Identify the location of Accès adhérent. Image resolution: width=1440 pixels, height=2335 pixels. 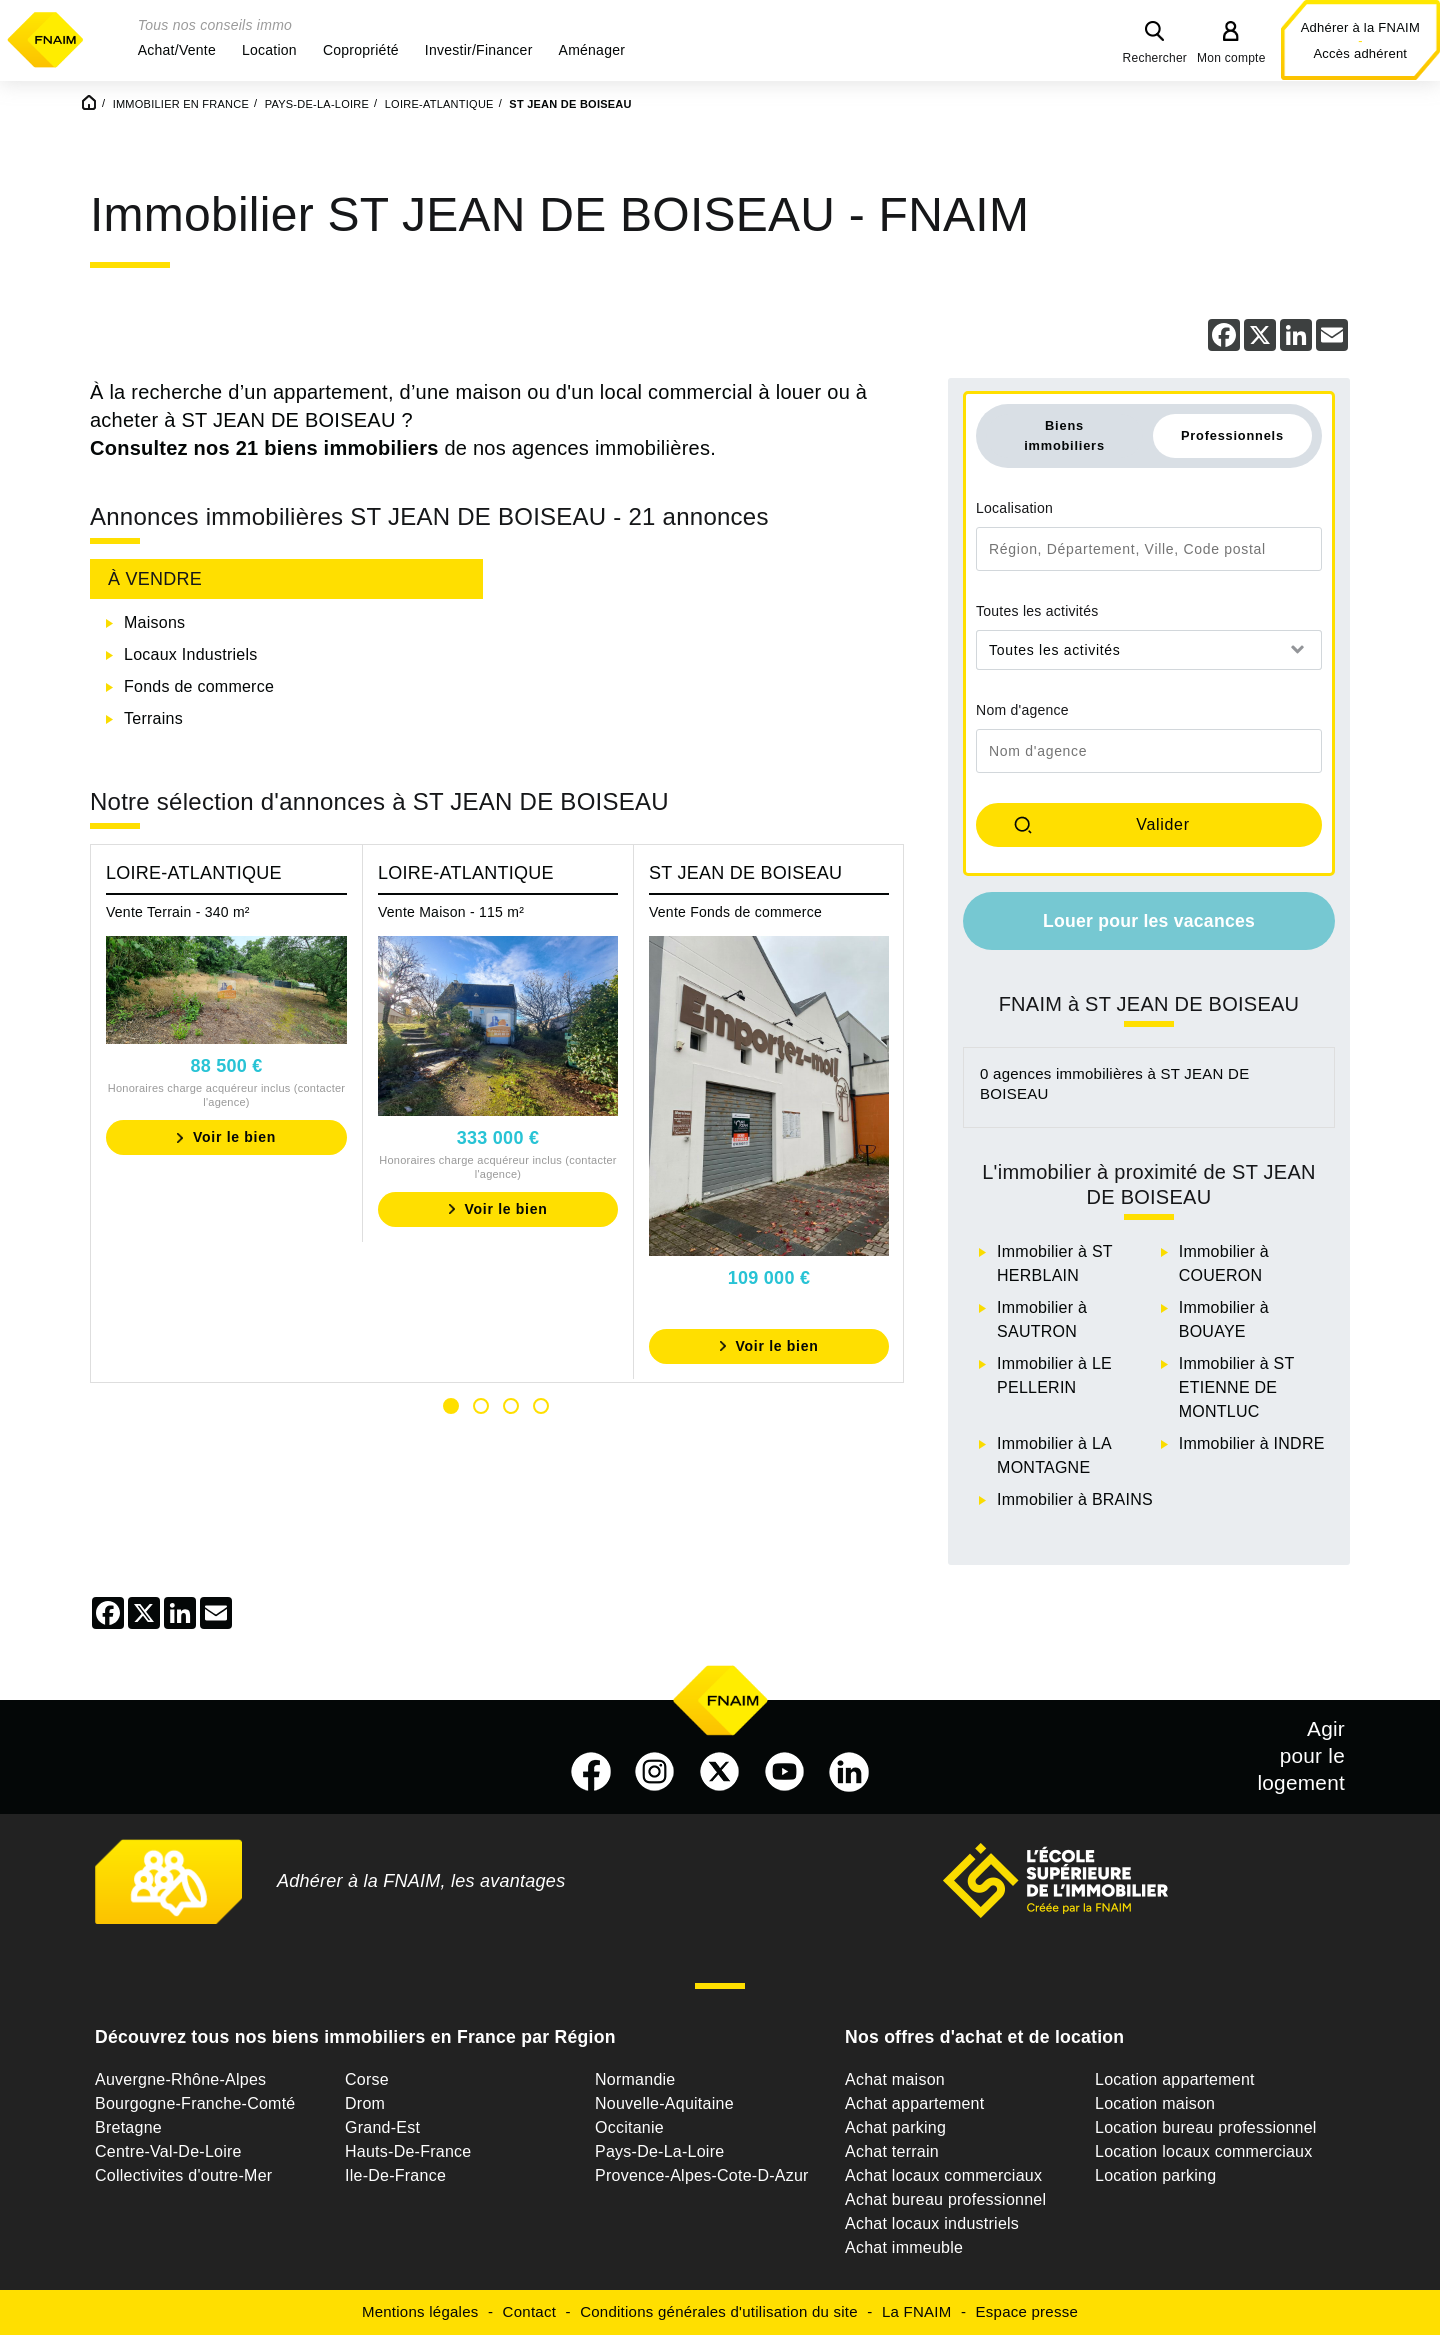
(1360, 53).